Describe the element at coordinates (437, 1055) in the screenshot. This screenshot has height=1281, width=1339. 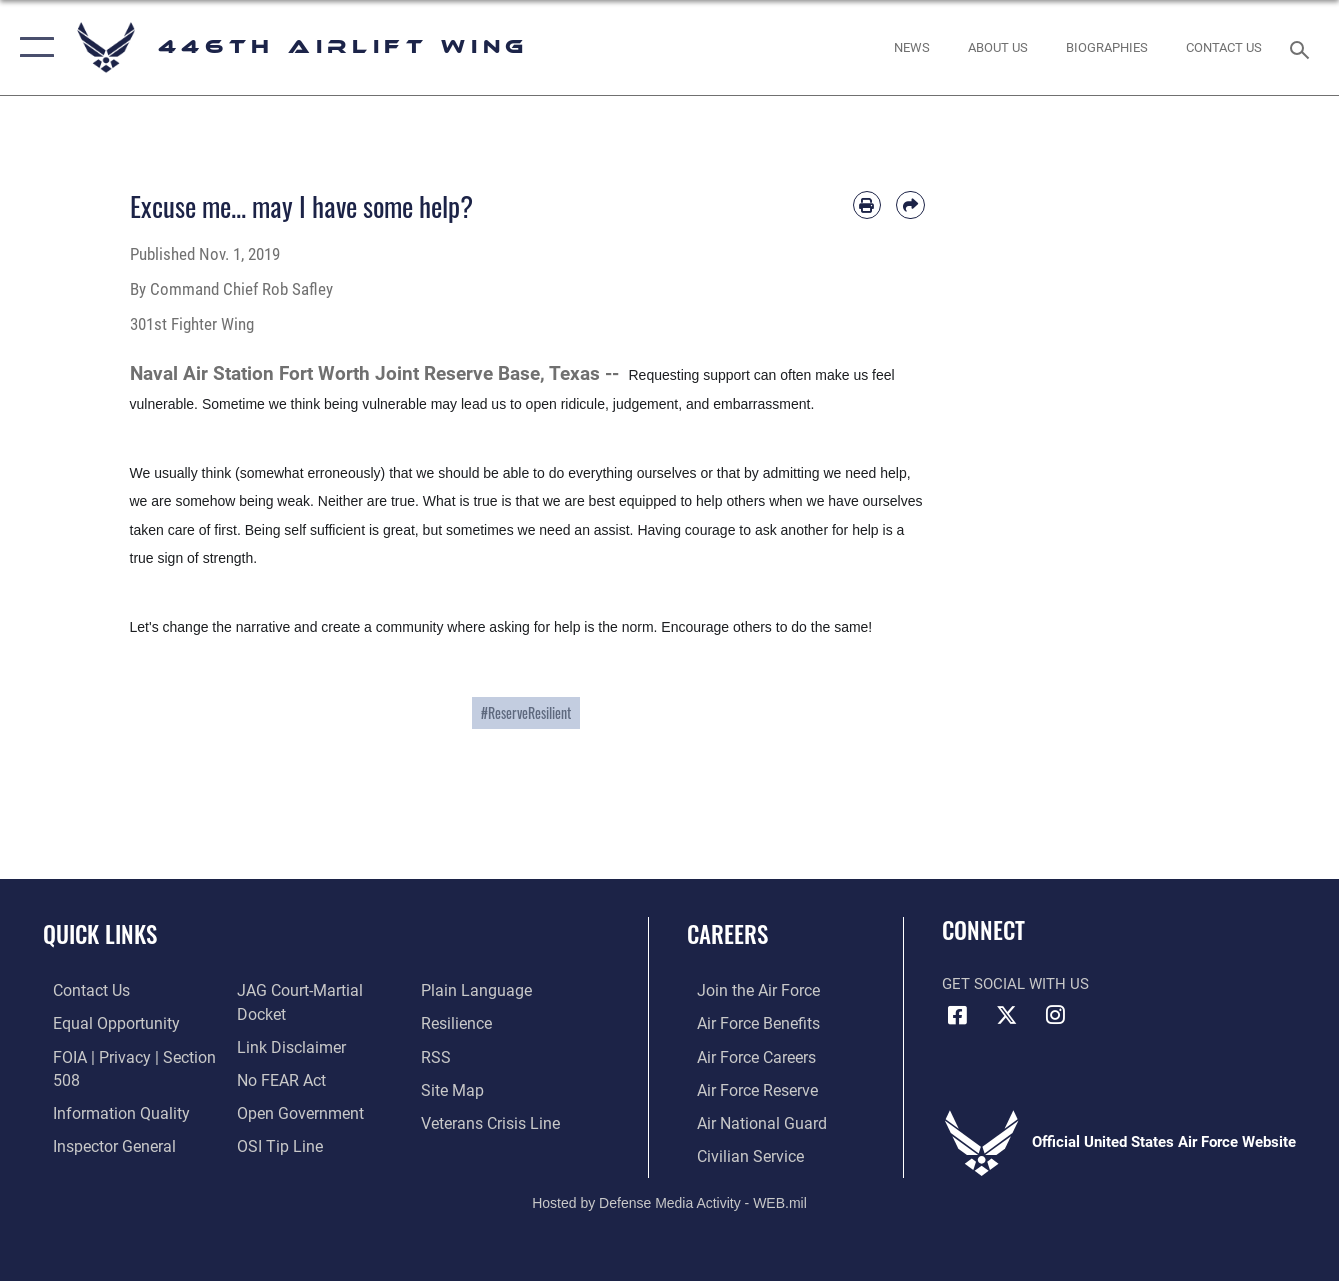
I see `[Link to our RSS feeds opens in a new window]` at that location.